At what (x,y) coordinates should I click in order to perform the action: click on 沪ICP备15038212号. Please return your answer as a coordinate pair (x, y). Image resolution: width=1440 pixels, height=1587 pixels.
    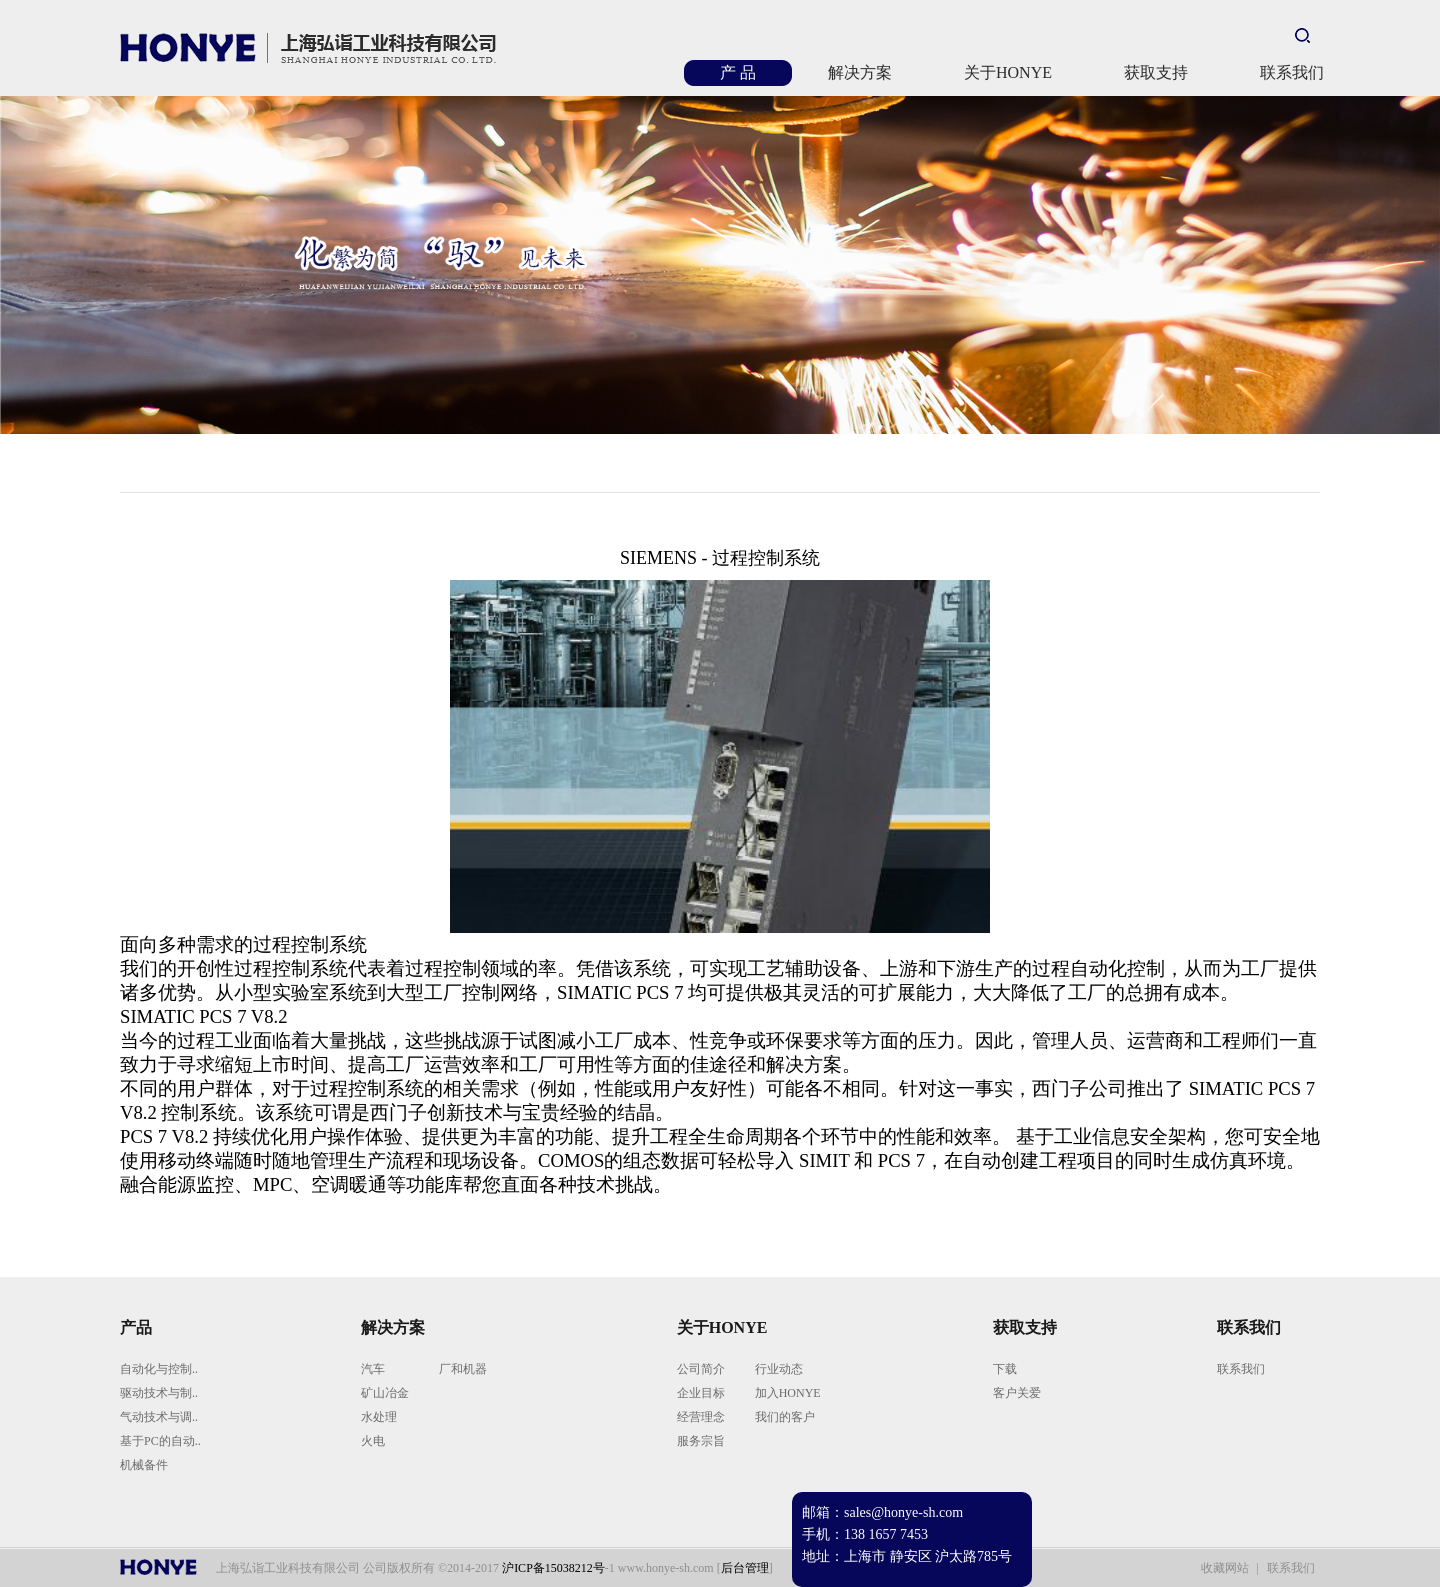
    Looking at the image, I should click on (553, 1568).